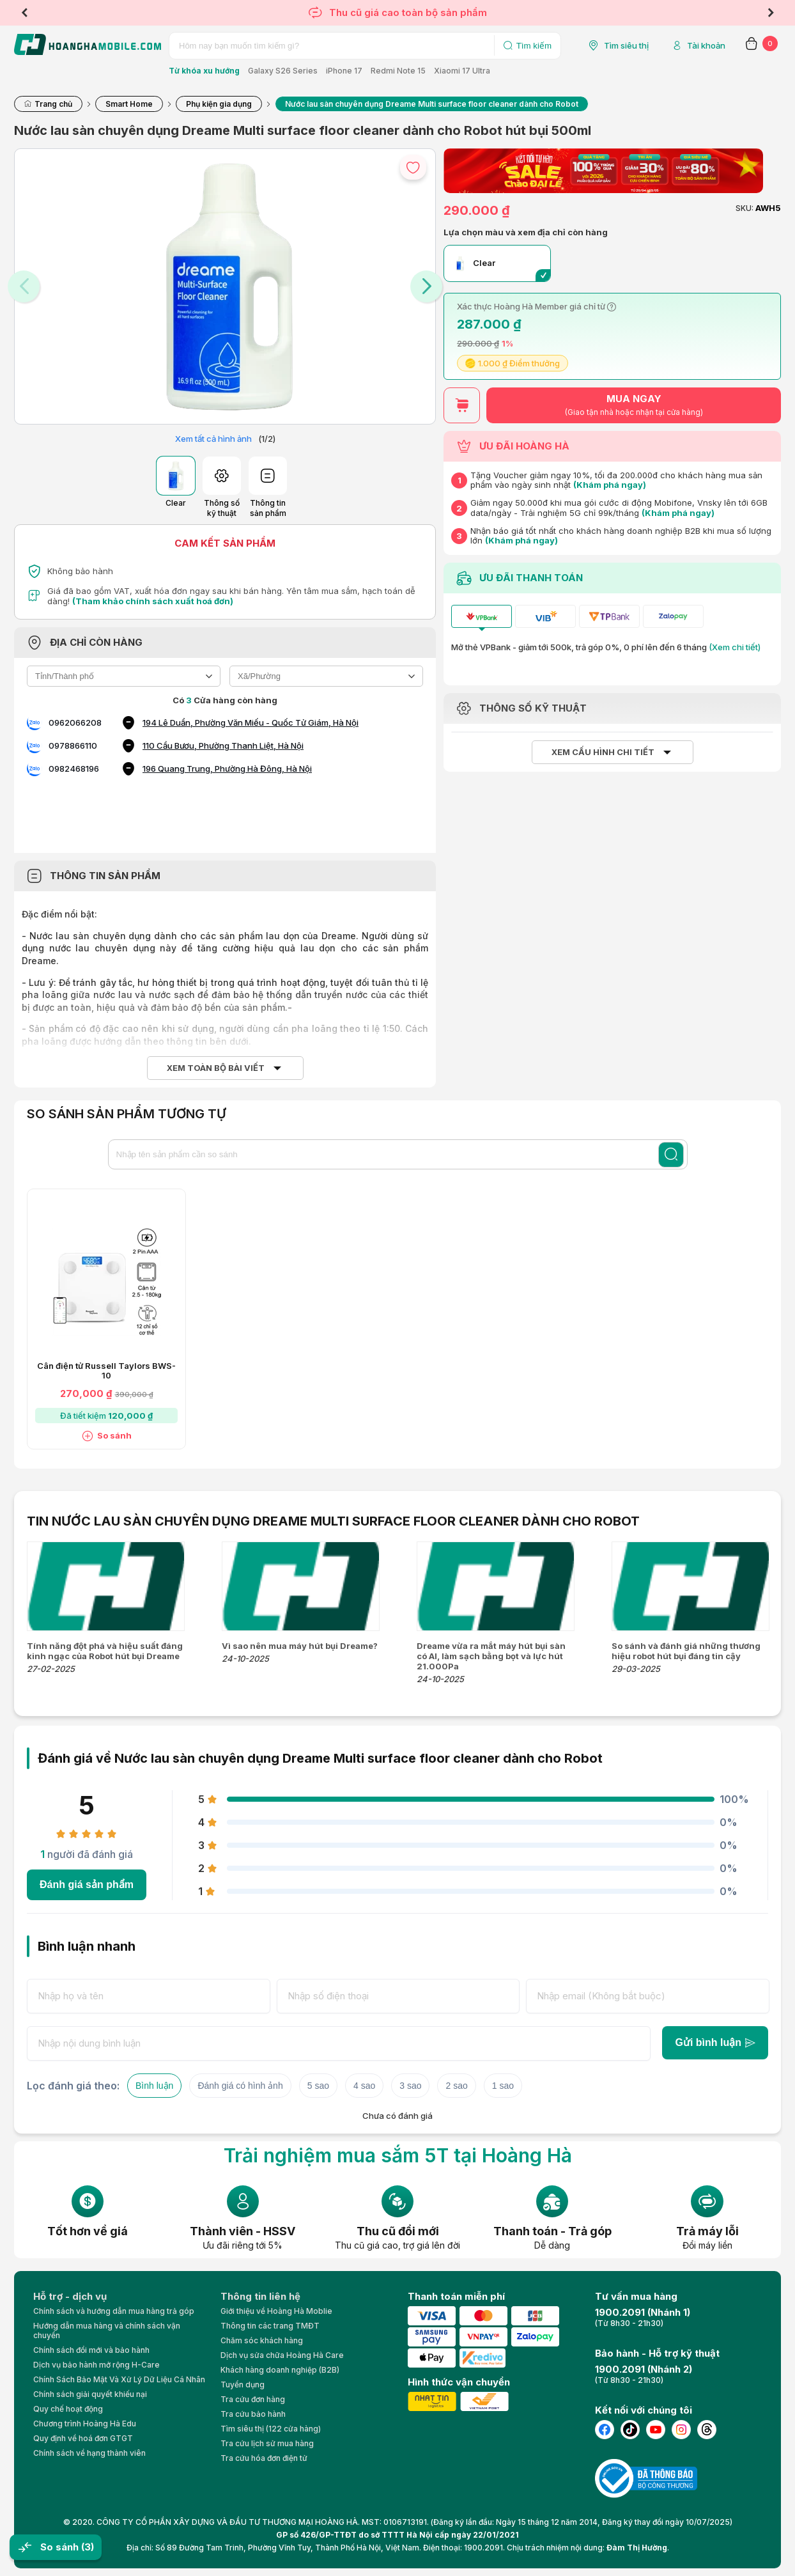  What do you see at coordinates (227, 768) in the screenshot?
I see `196 Quang Trung, Phường Hà Đông, Hà Nội` at bounding box center [227, 768].